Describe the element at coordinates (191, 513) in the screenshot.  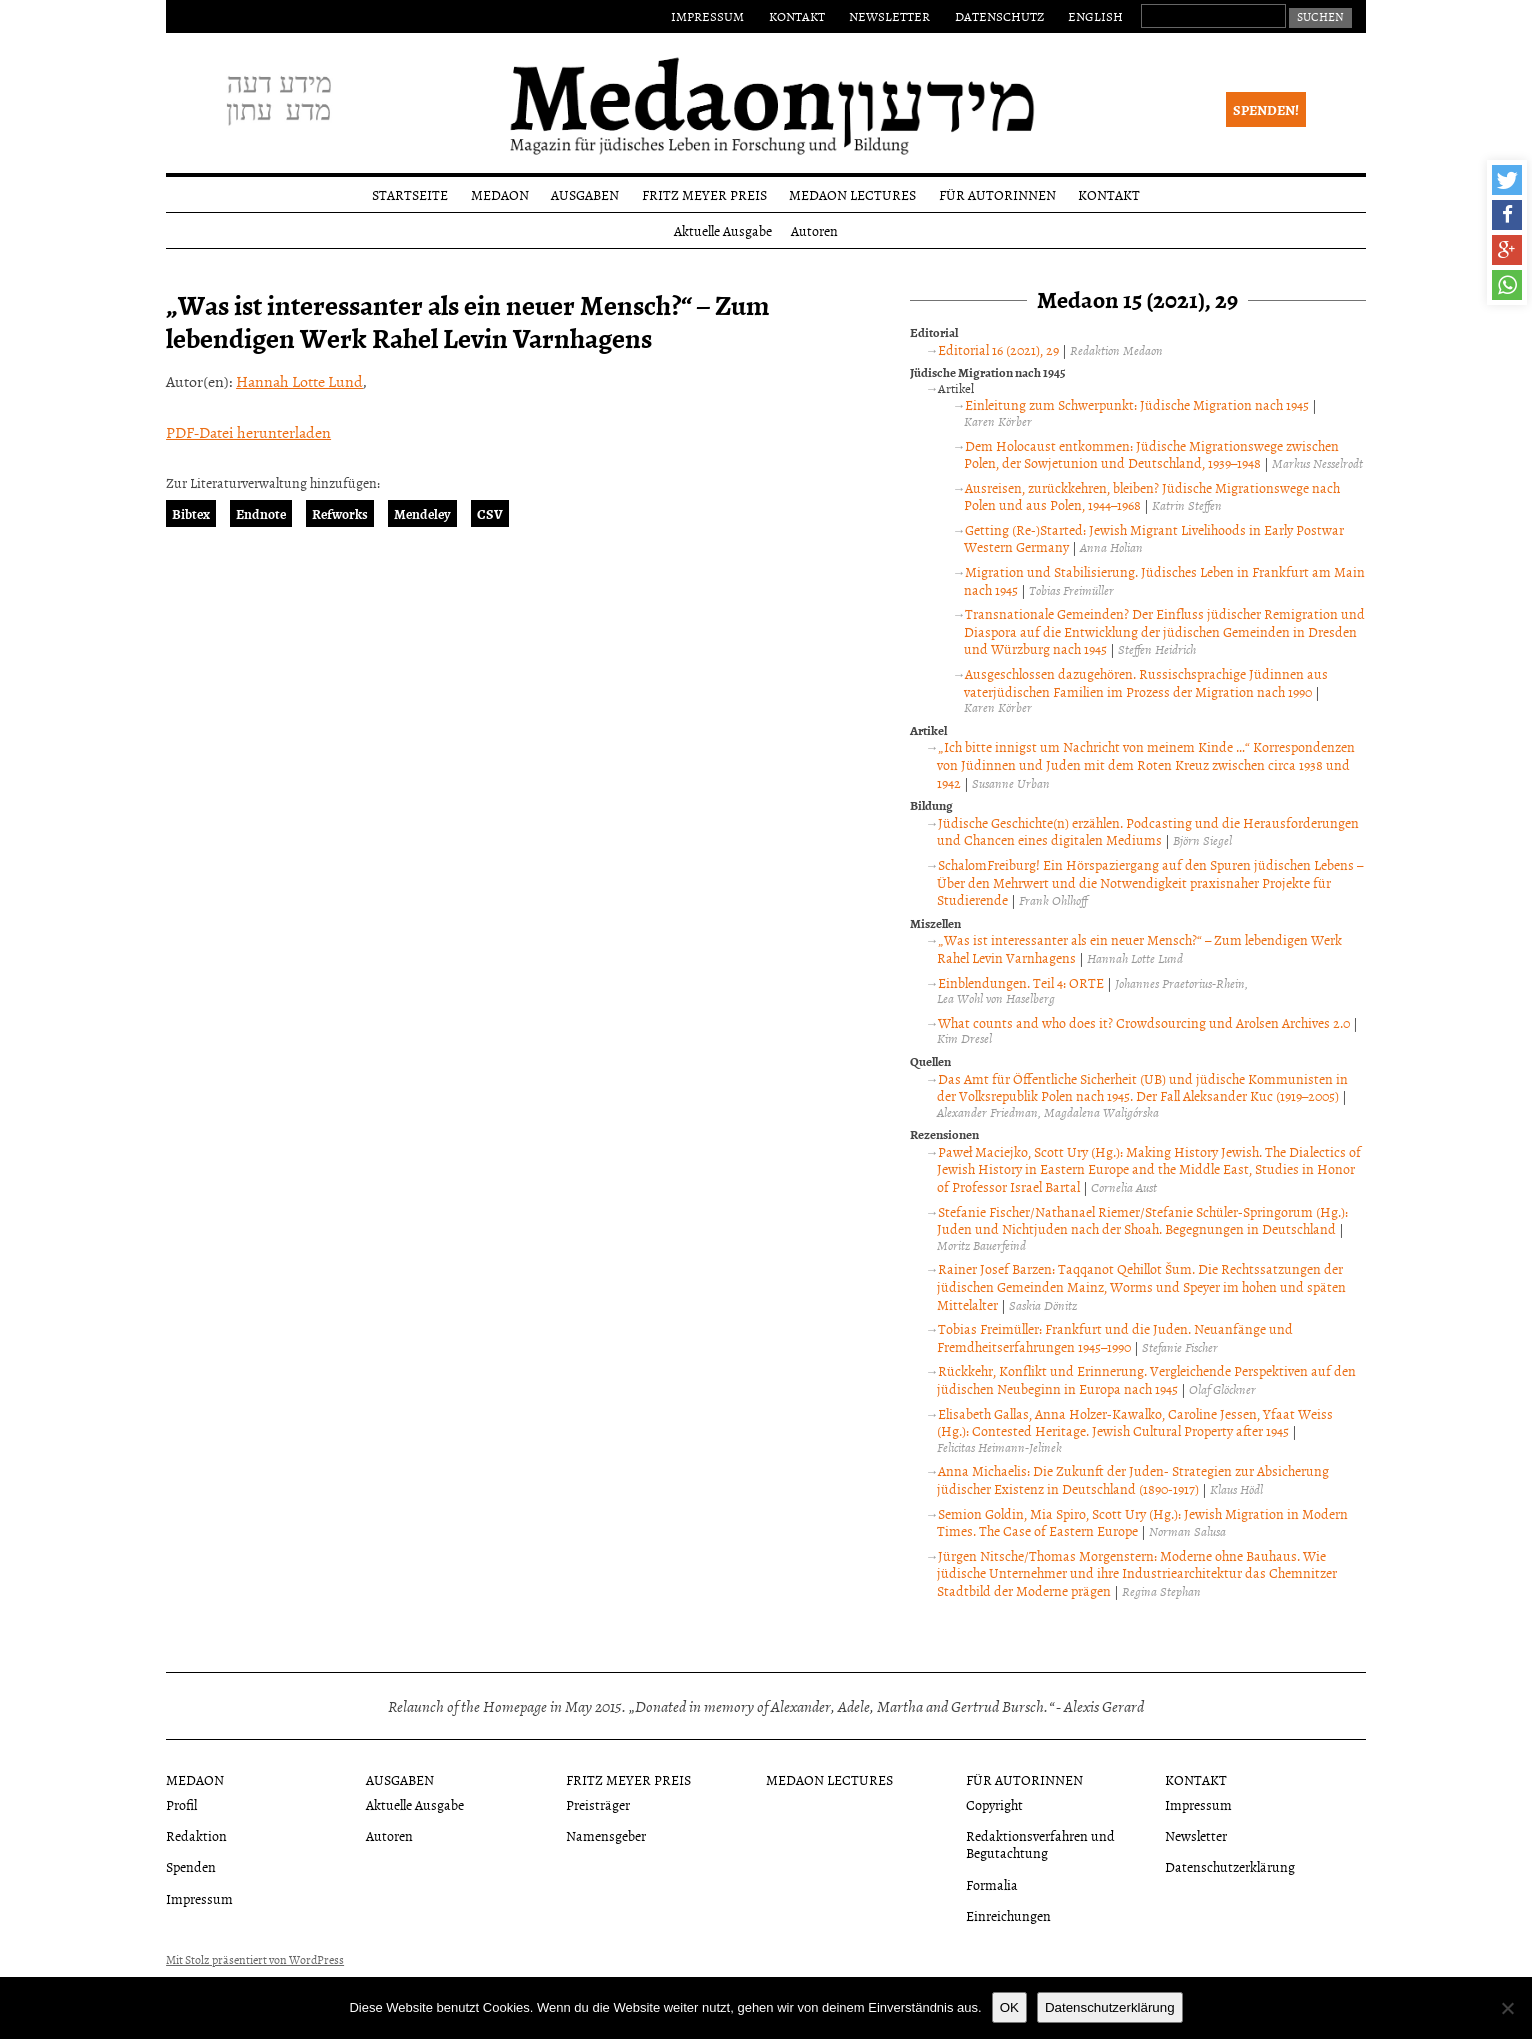
I see `Bibtex` at that location.